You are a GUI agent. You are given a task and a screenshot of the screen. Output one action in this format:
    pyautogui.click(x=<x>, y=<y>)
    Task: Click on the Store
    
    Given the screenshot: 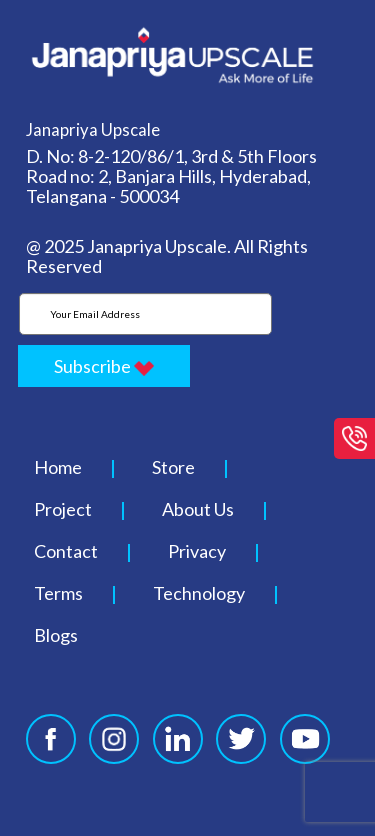 What is the action you would take?
    pyautogui.click(x=173, y=467)
    